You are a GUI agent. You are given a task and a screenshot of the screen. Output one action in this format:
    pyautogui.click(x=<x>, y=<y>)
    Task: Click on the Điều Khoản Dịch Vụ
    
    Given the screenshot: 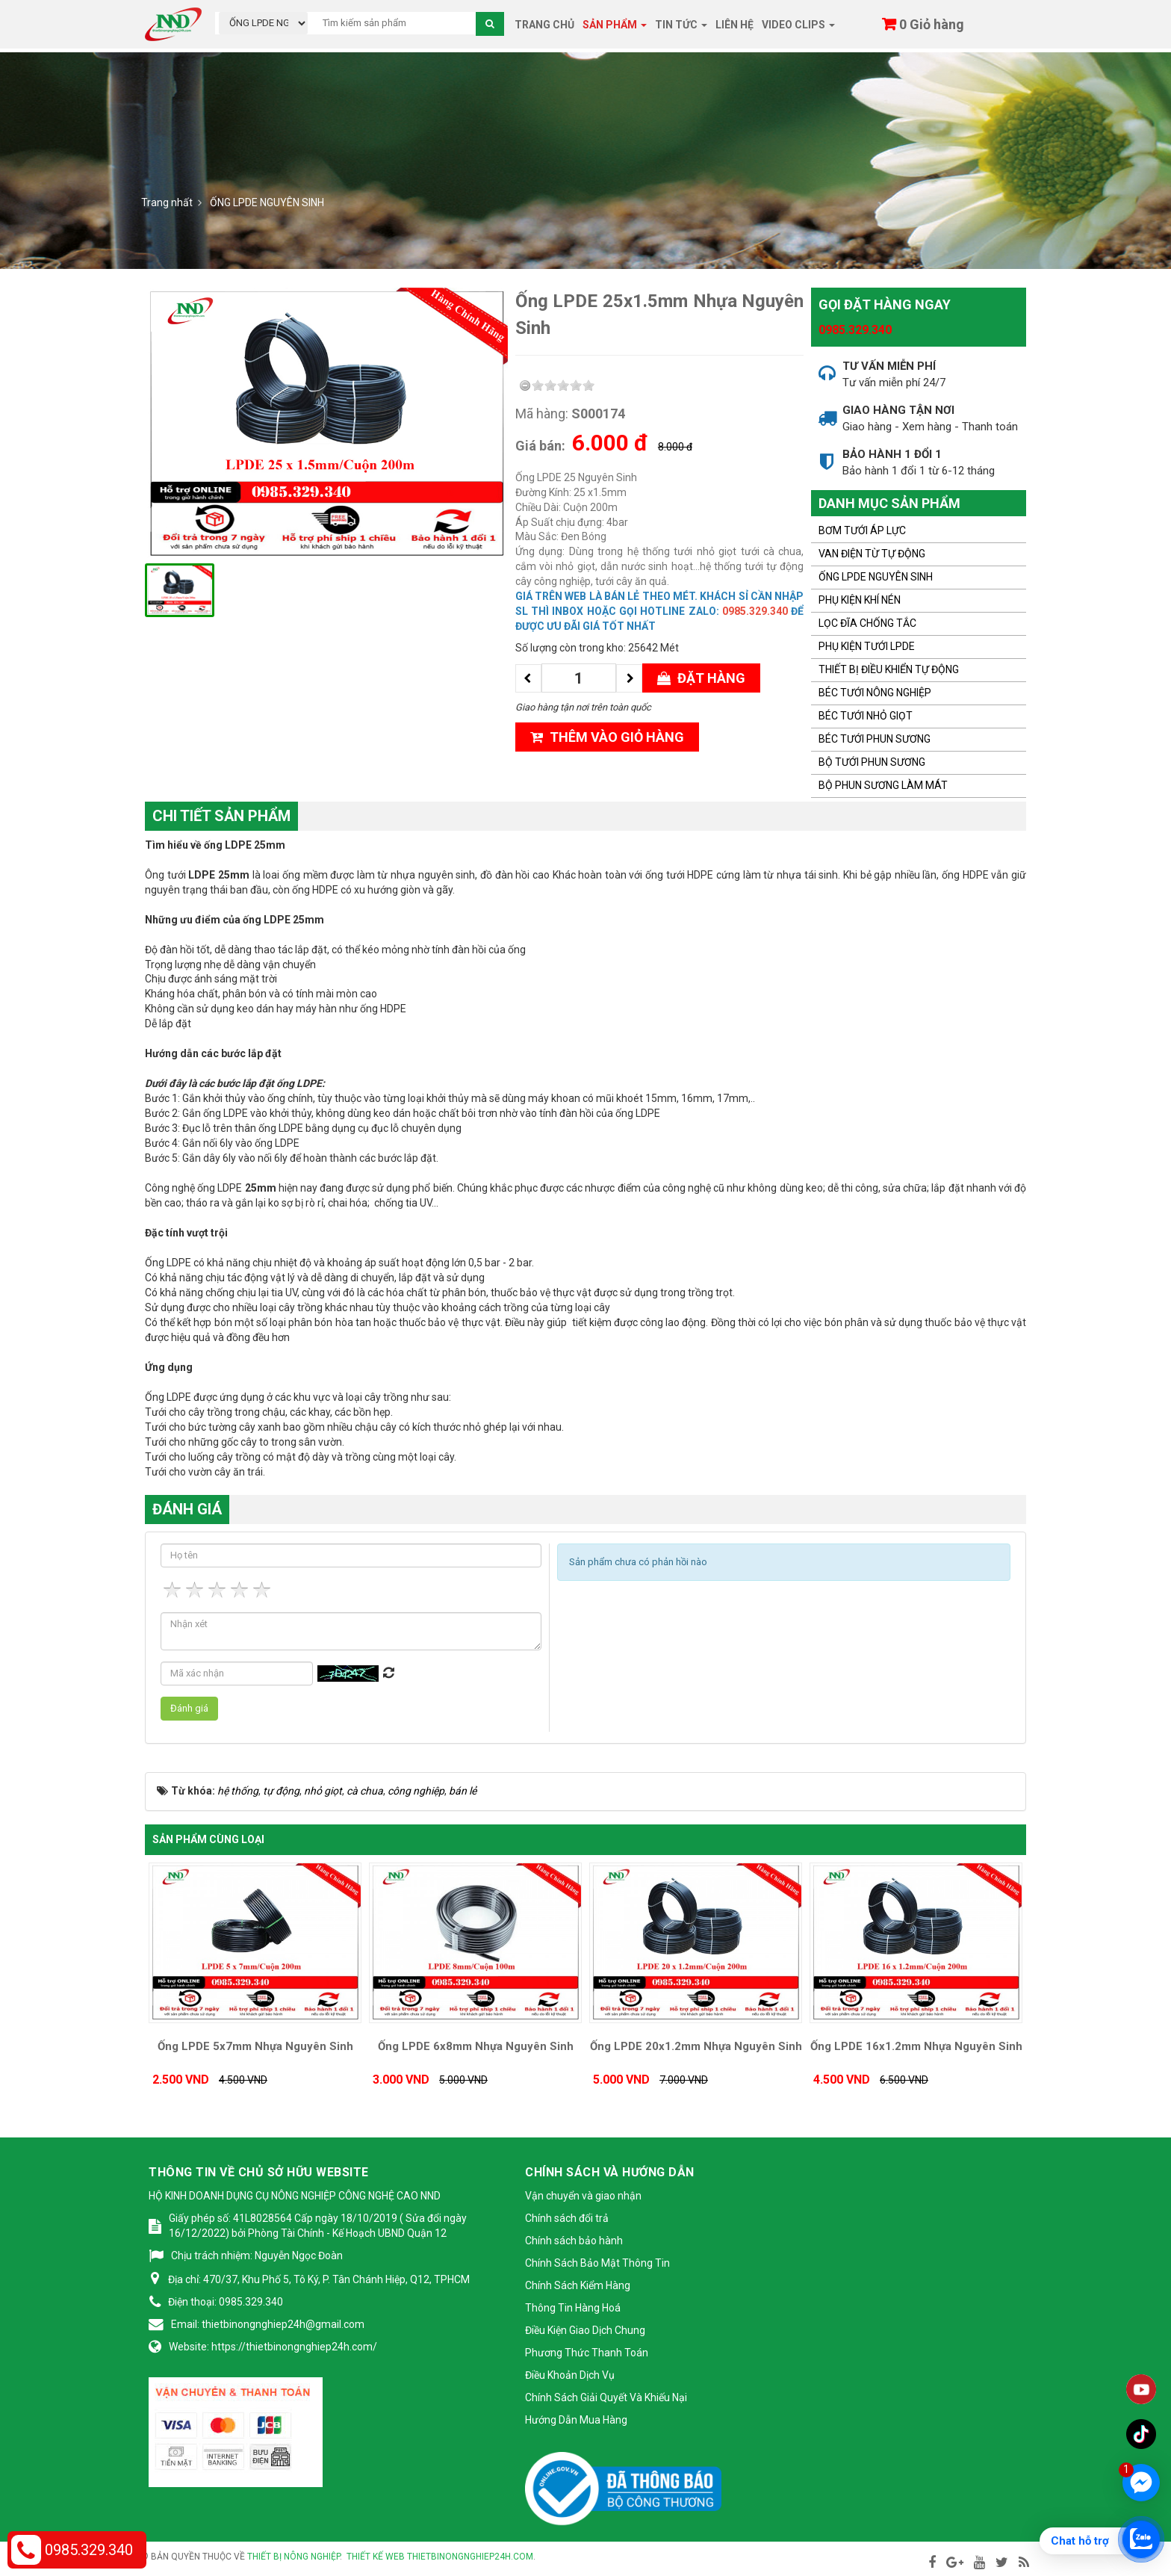 What is the action you would take?
    pyautogui.click(x=570, y=2375)
    